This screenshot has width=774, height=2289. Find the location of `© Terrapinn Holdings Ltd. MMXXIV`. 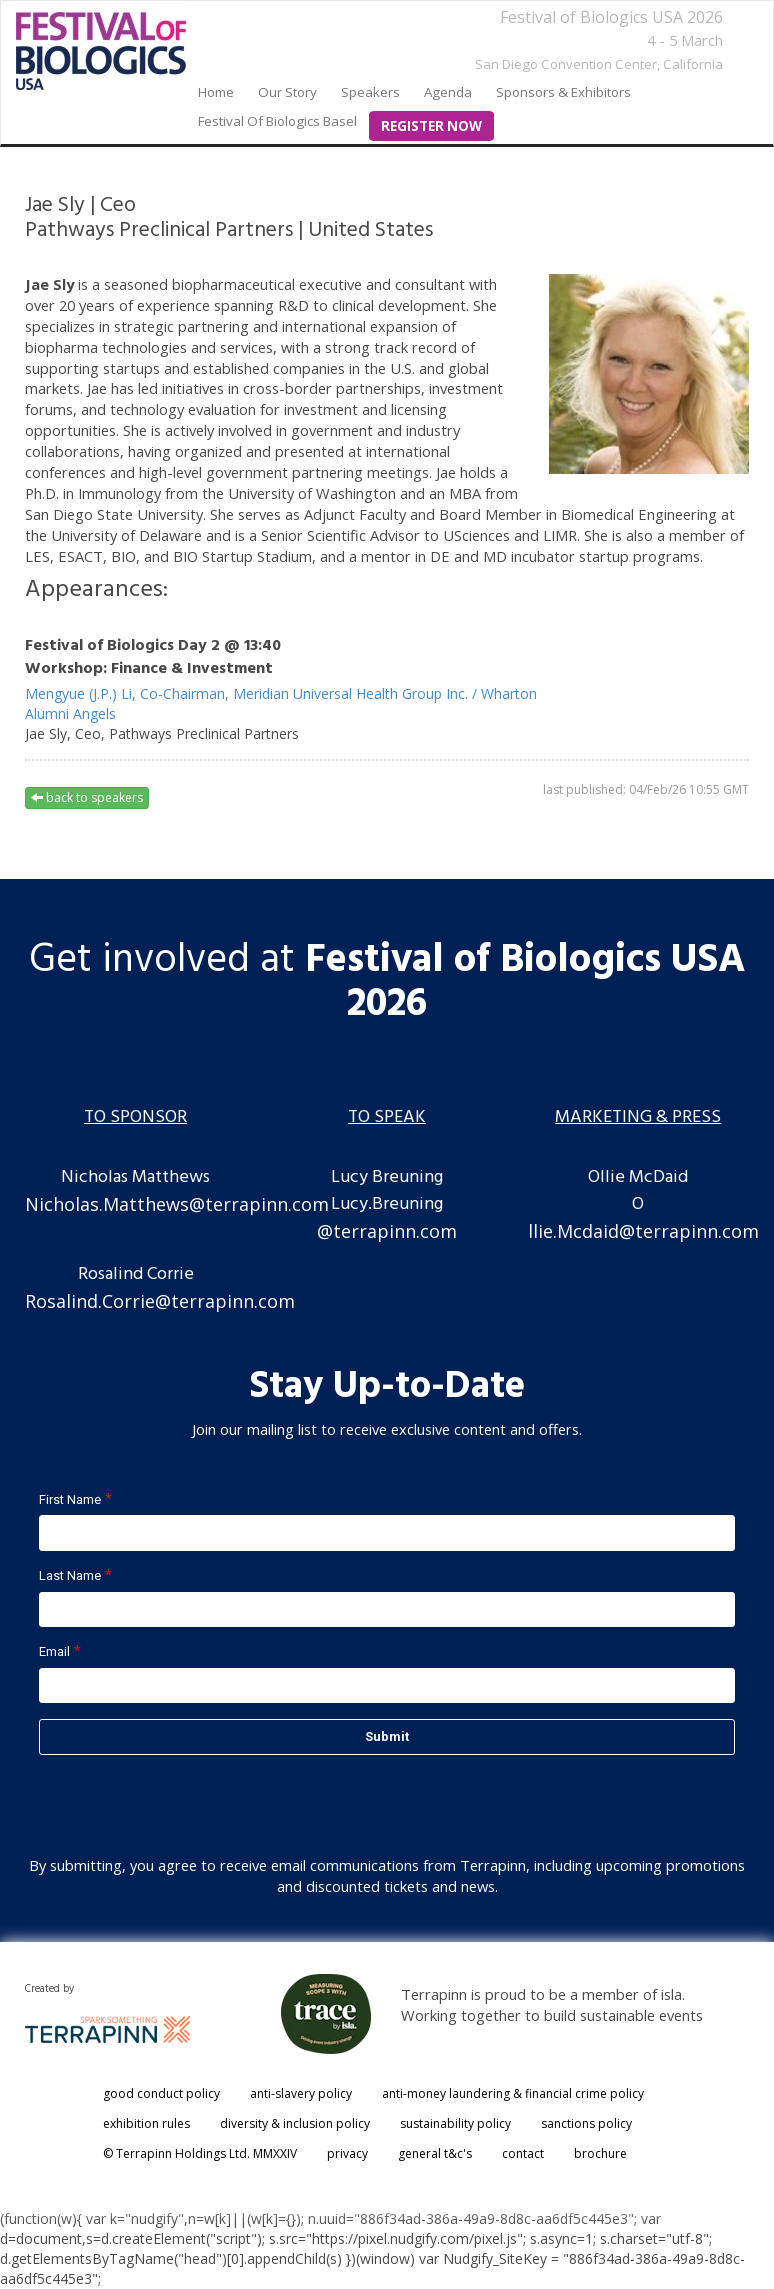

© Terrapinn Holdings Ltd. MMXXIV is located at coordinates (200, 2153).